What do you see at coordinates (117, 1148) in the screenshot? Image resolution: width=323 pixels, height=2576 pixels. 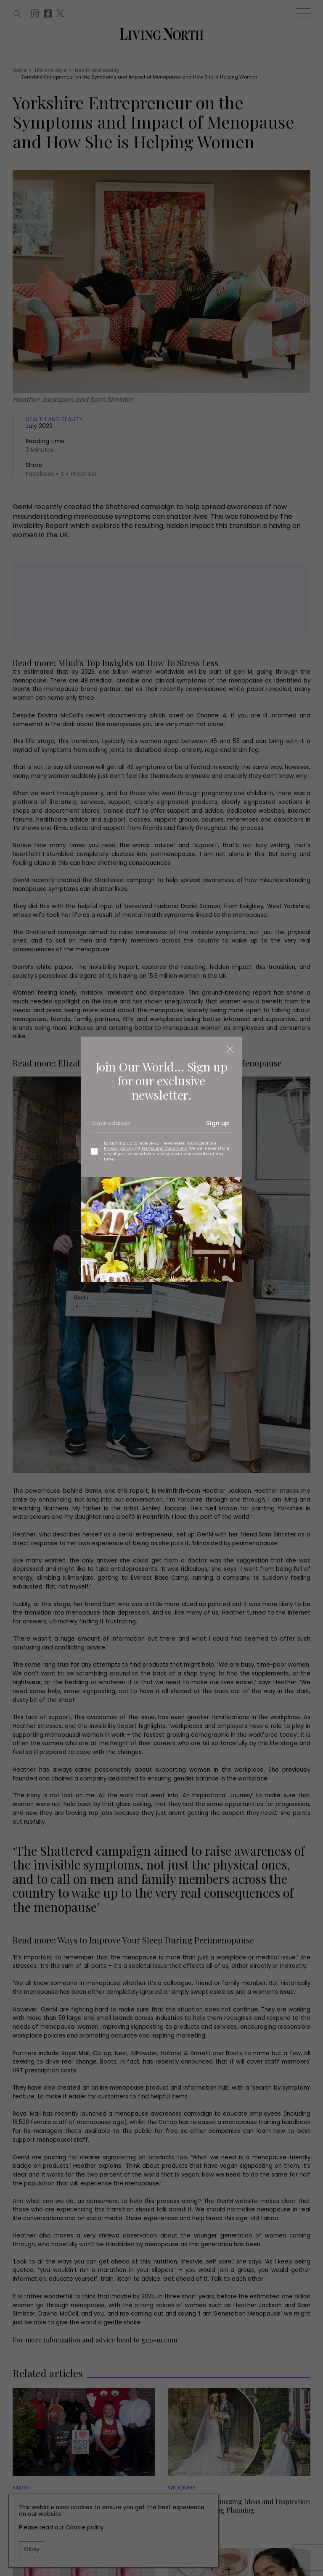 I see `Privacy policy` at bounding box center [117, 1148].